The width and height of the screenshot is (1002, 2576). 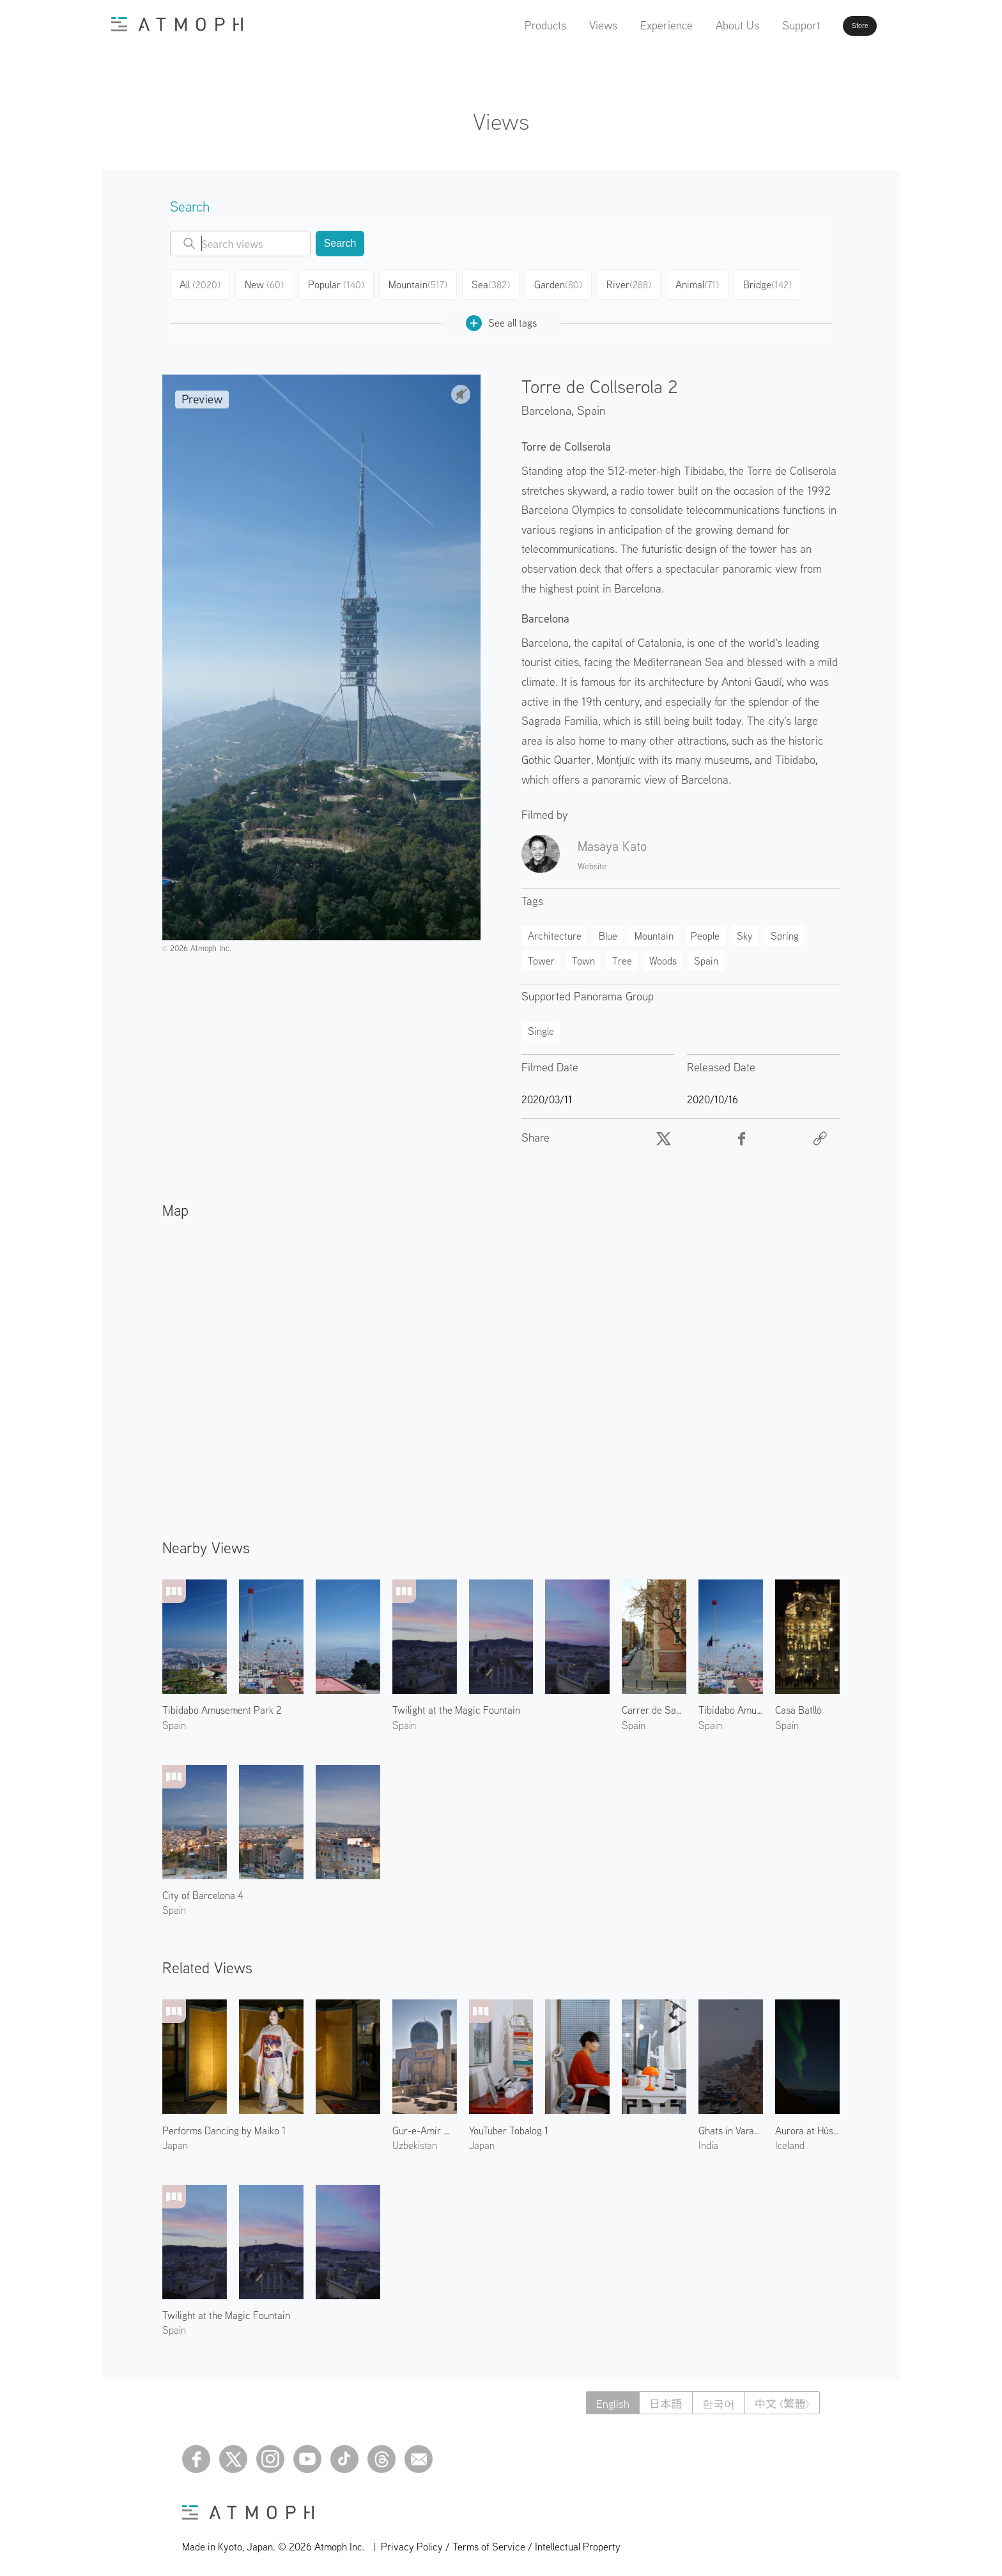 What do you see at coordinates (775, 282) in the screenshot?
I see `Bridge` at bounding box center [775, 282].